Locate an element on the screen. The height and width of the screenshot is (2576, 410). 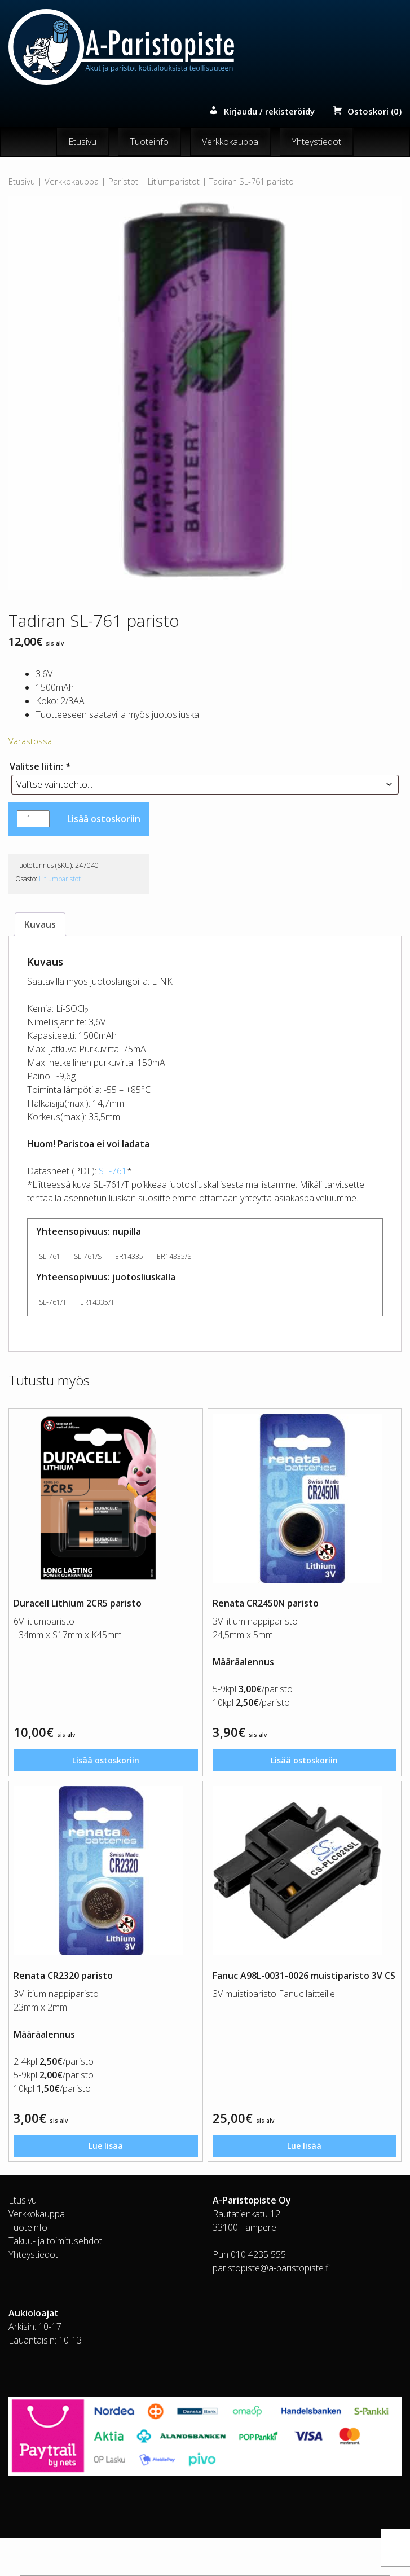
Litiumparistot is located at coordinates (174, 181).